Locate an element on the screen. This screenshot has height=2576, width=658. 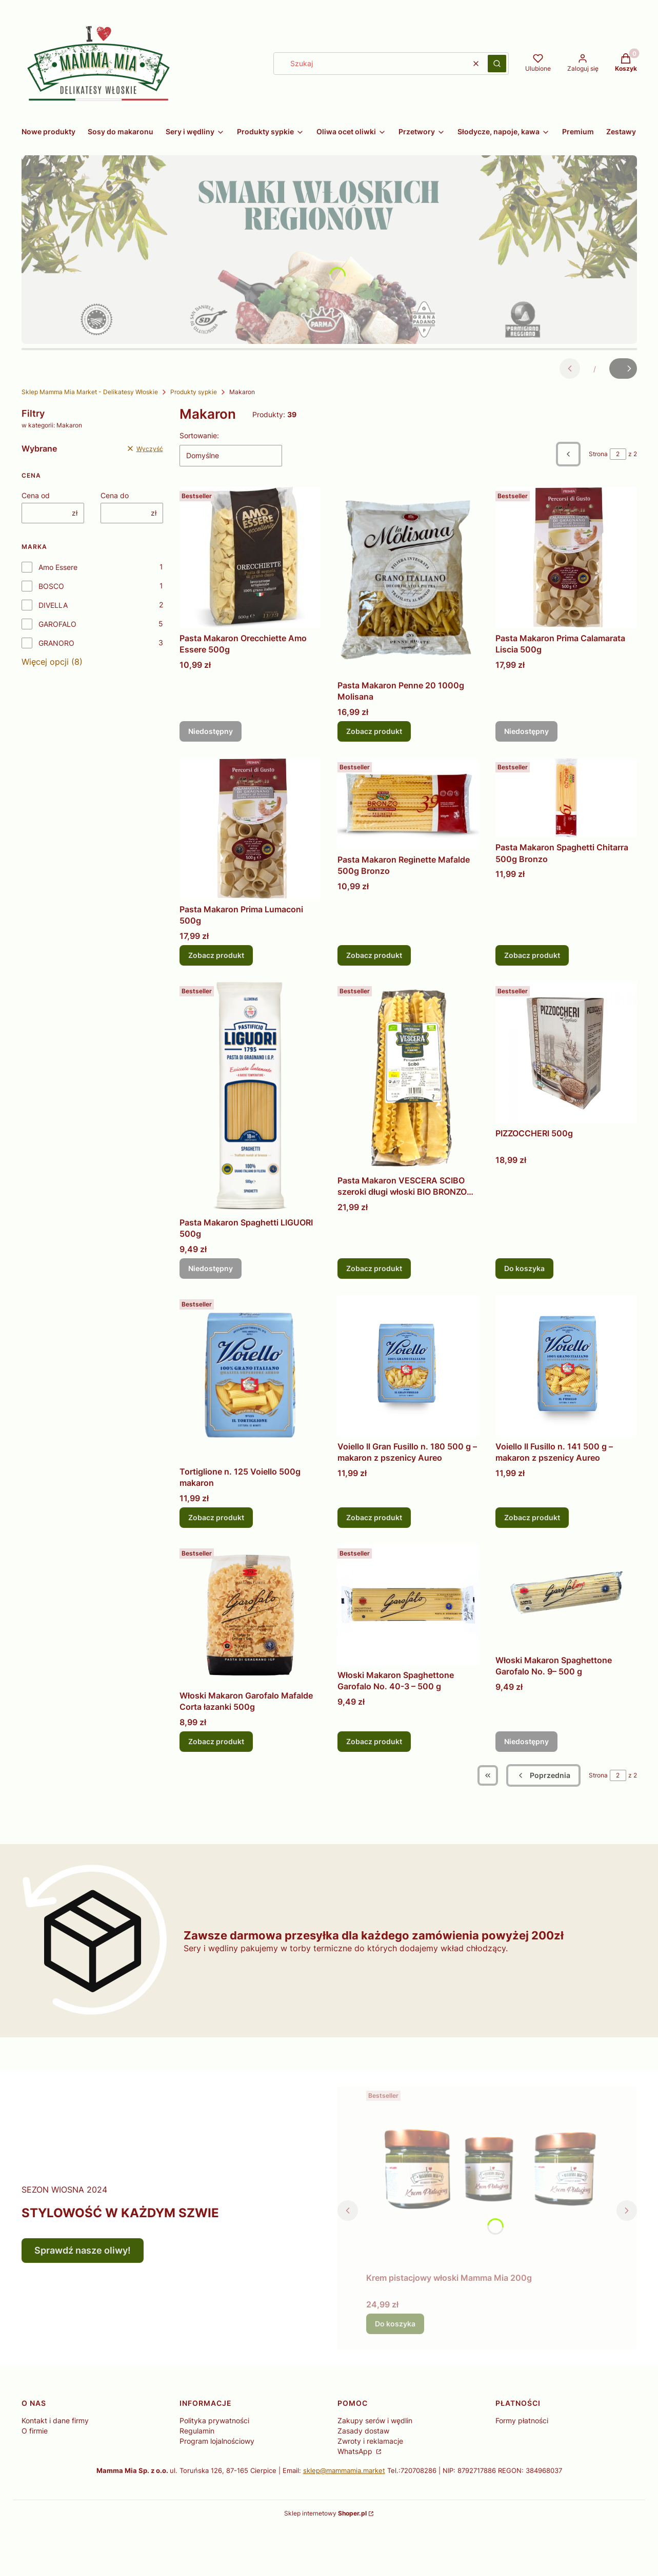
Zobacz produkt [Zobacz produkt Pasta Makaron Penne 20 1000g Molisana] is located at coordinates (374, 731).